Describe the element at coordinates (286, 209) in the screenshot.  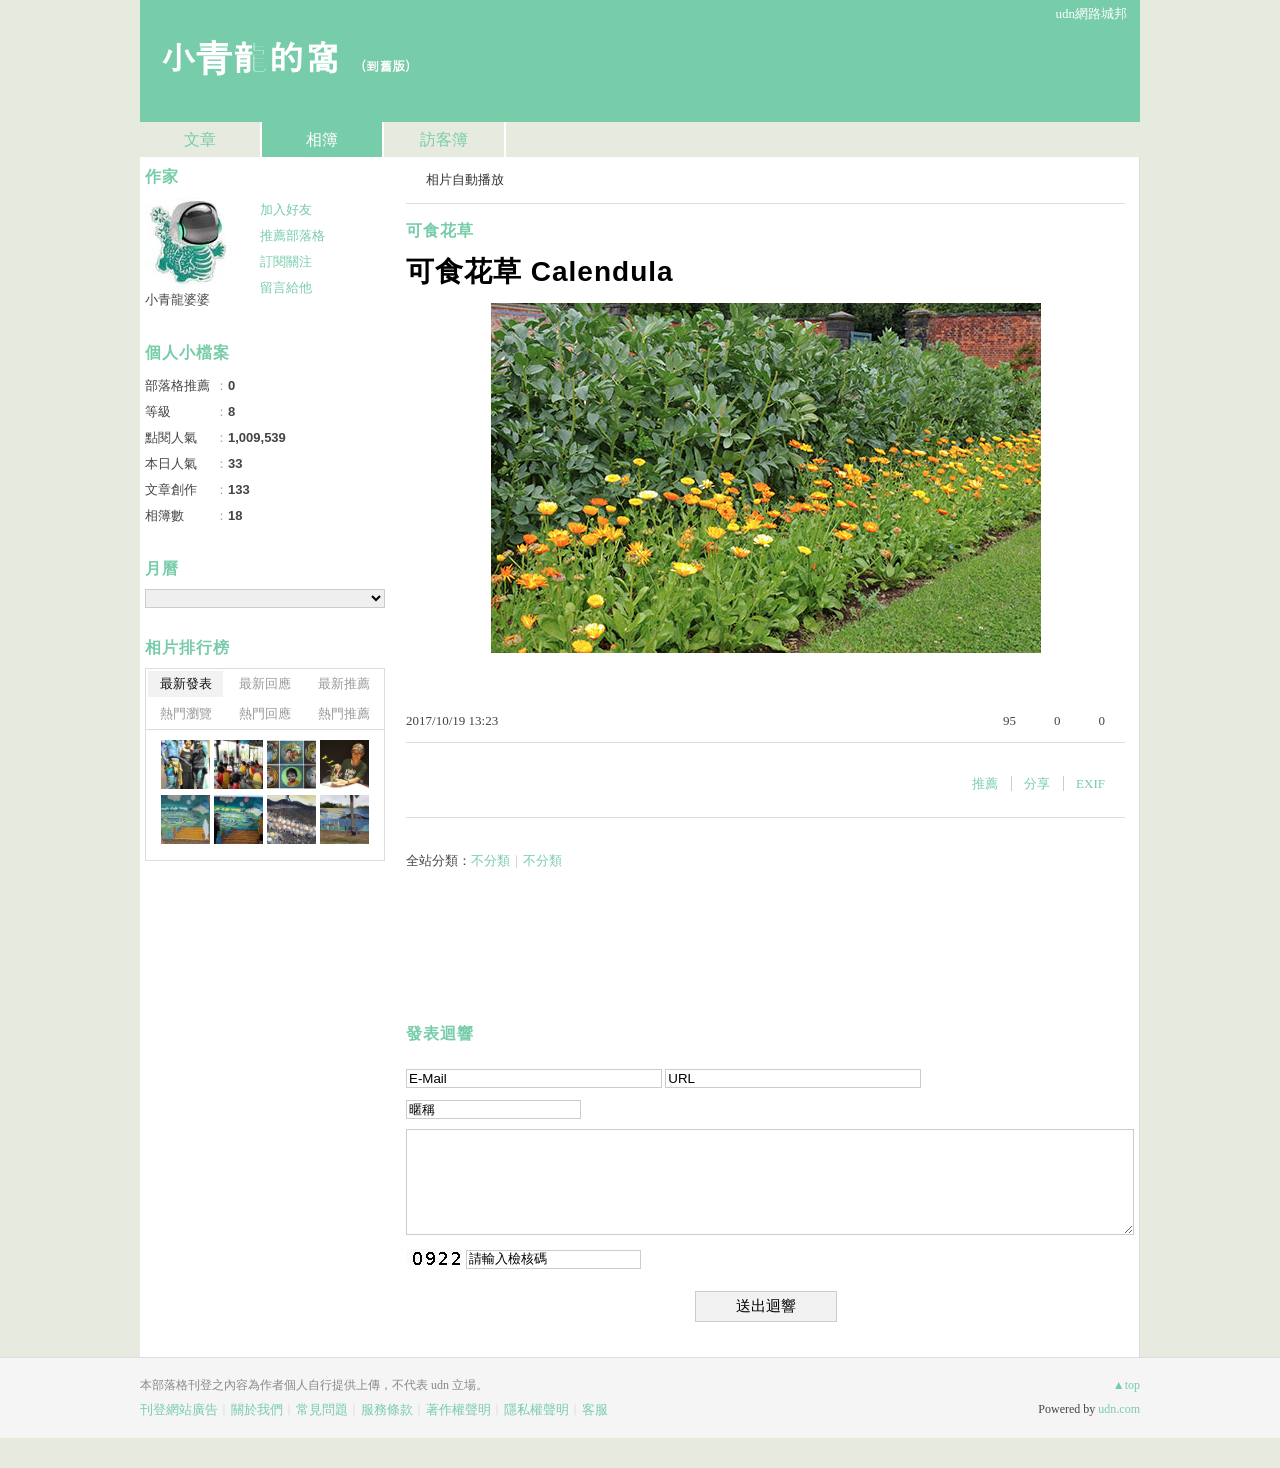
I see `加入好友` at that location.